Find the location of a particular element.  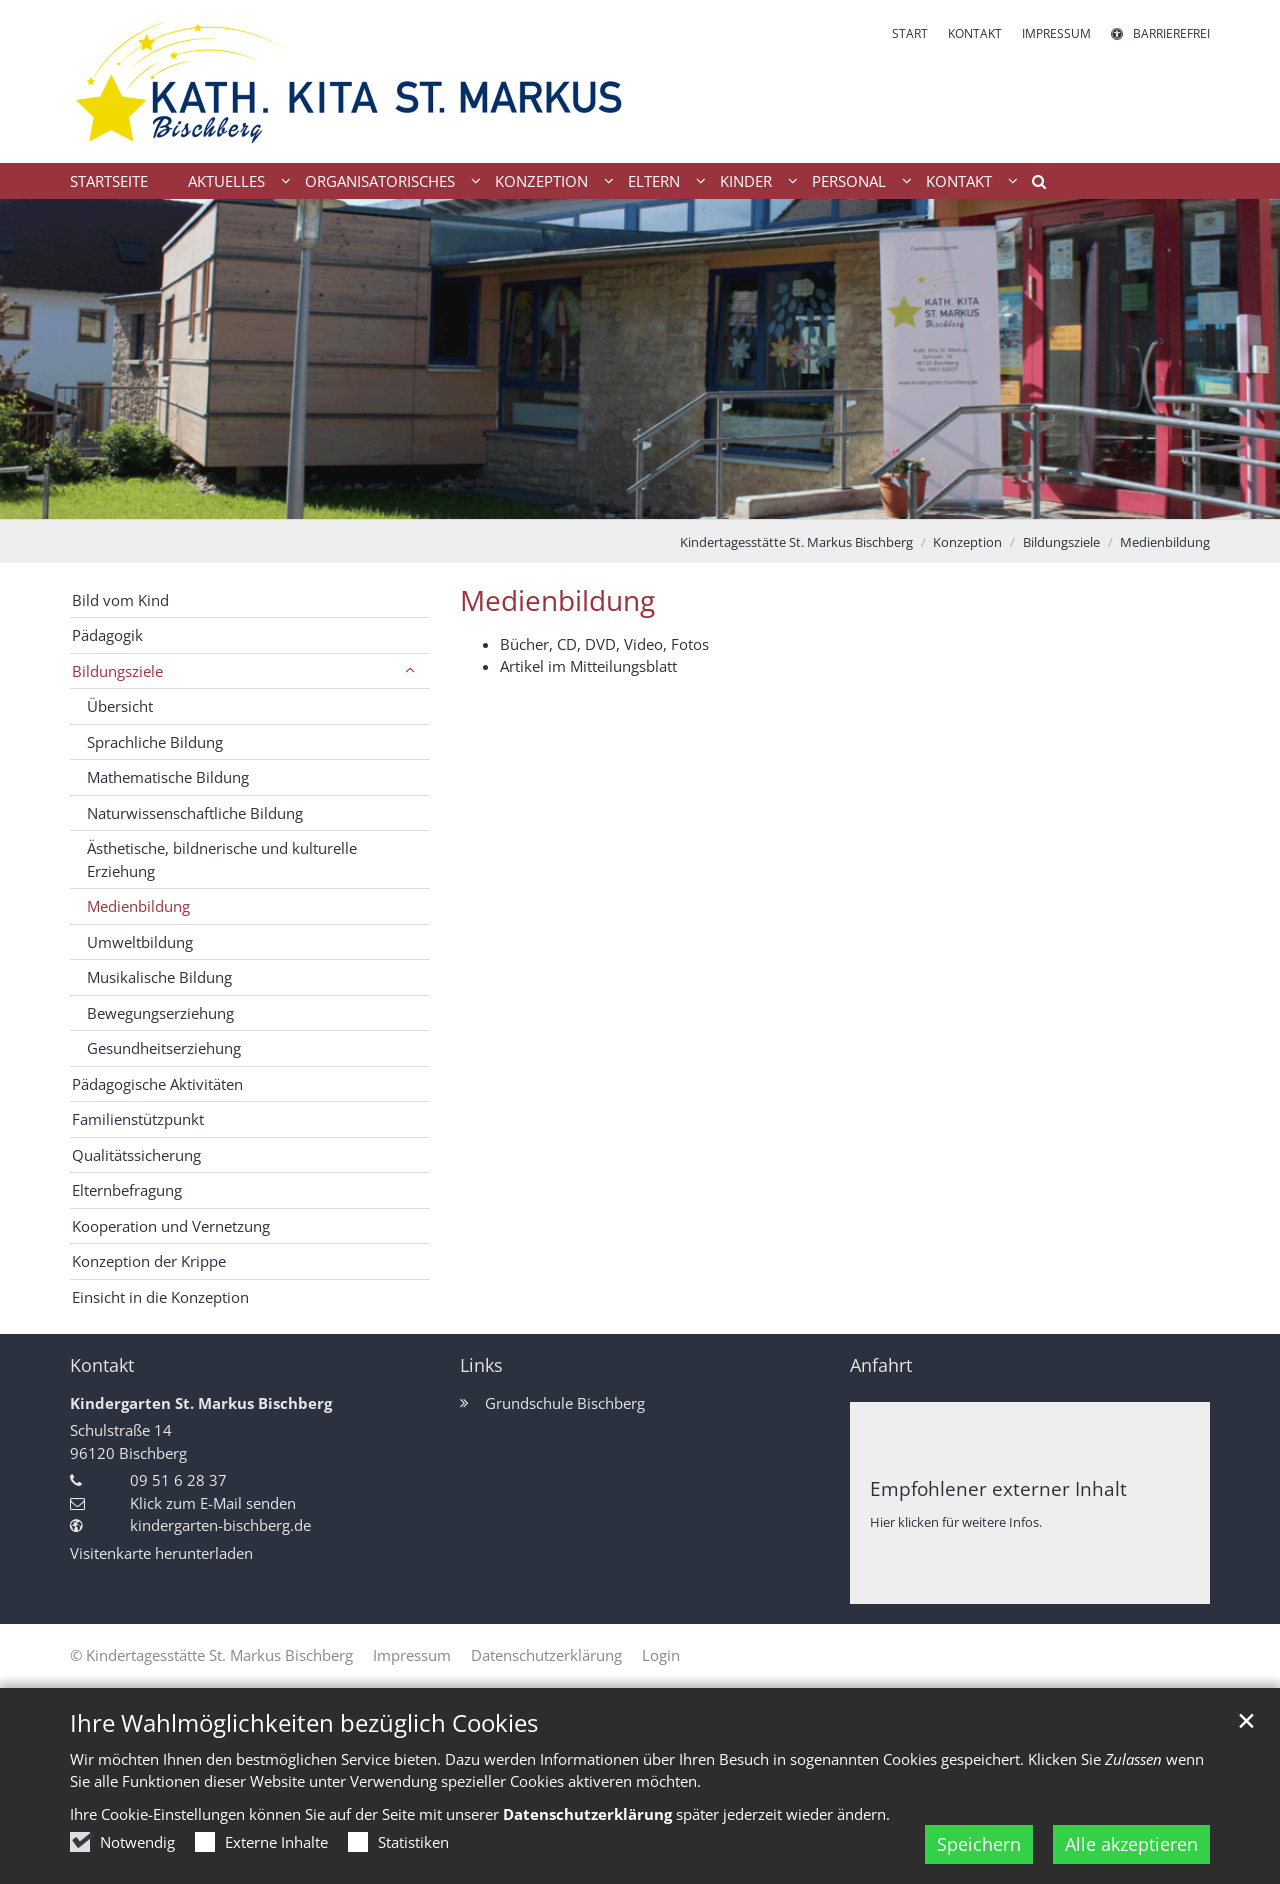

Kontakt [button] is located at coordinates (959, 181).